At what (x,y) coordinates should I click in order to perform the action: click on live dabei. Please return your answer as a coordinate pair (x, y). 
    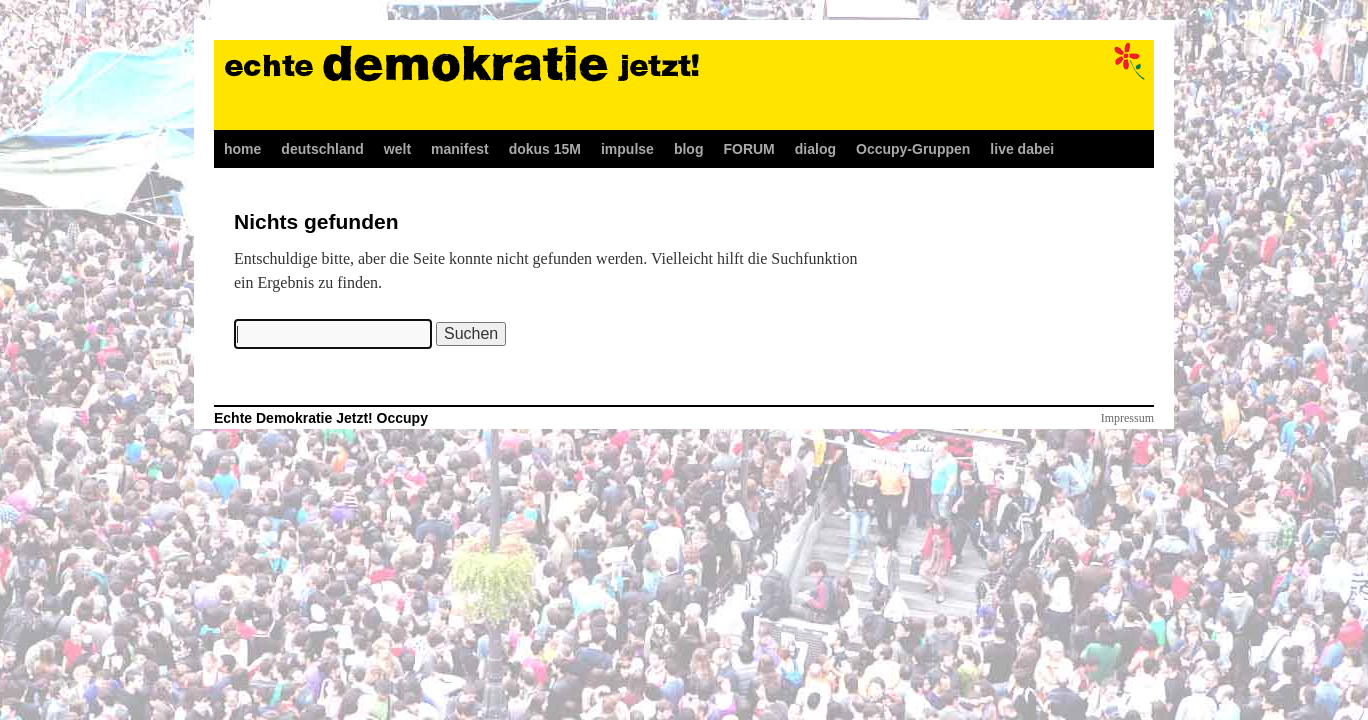
    Looking at the image, I should click on (1022, 149).